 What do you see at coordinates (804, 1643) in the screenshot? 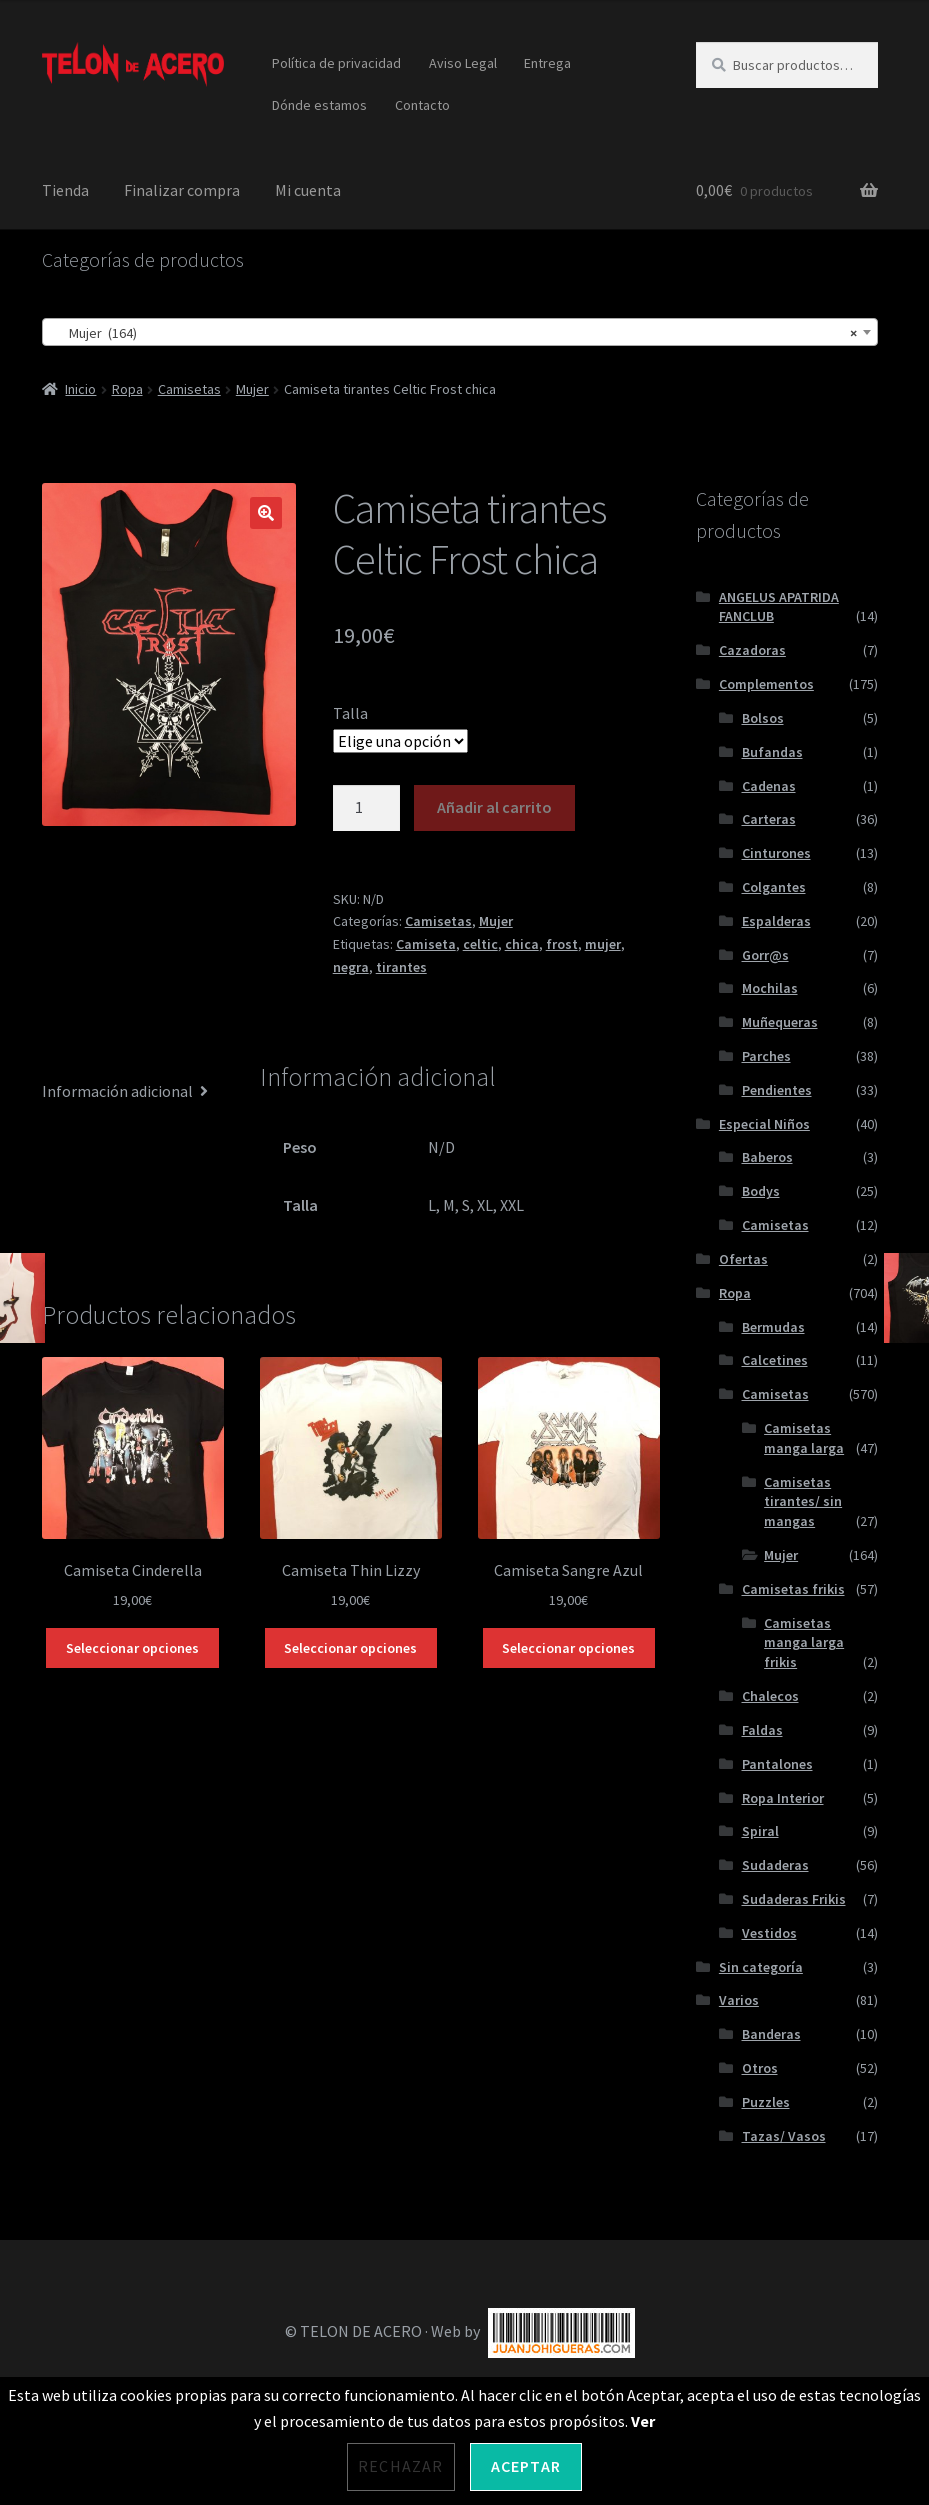
I see `Camisetas manga larga frikis` at bounding box center [804, 1643].